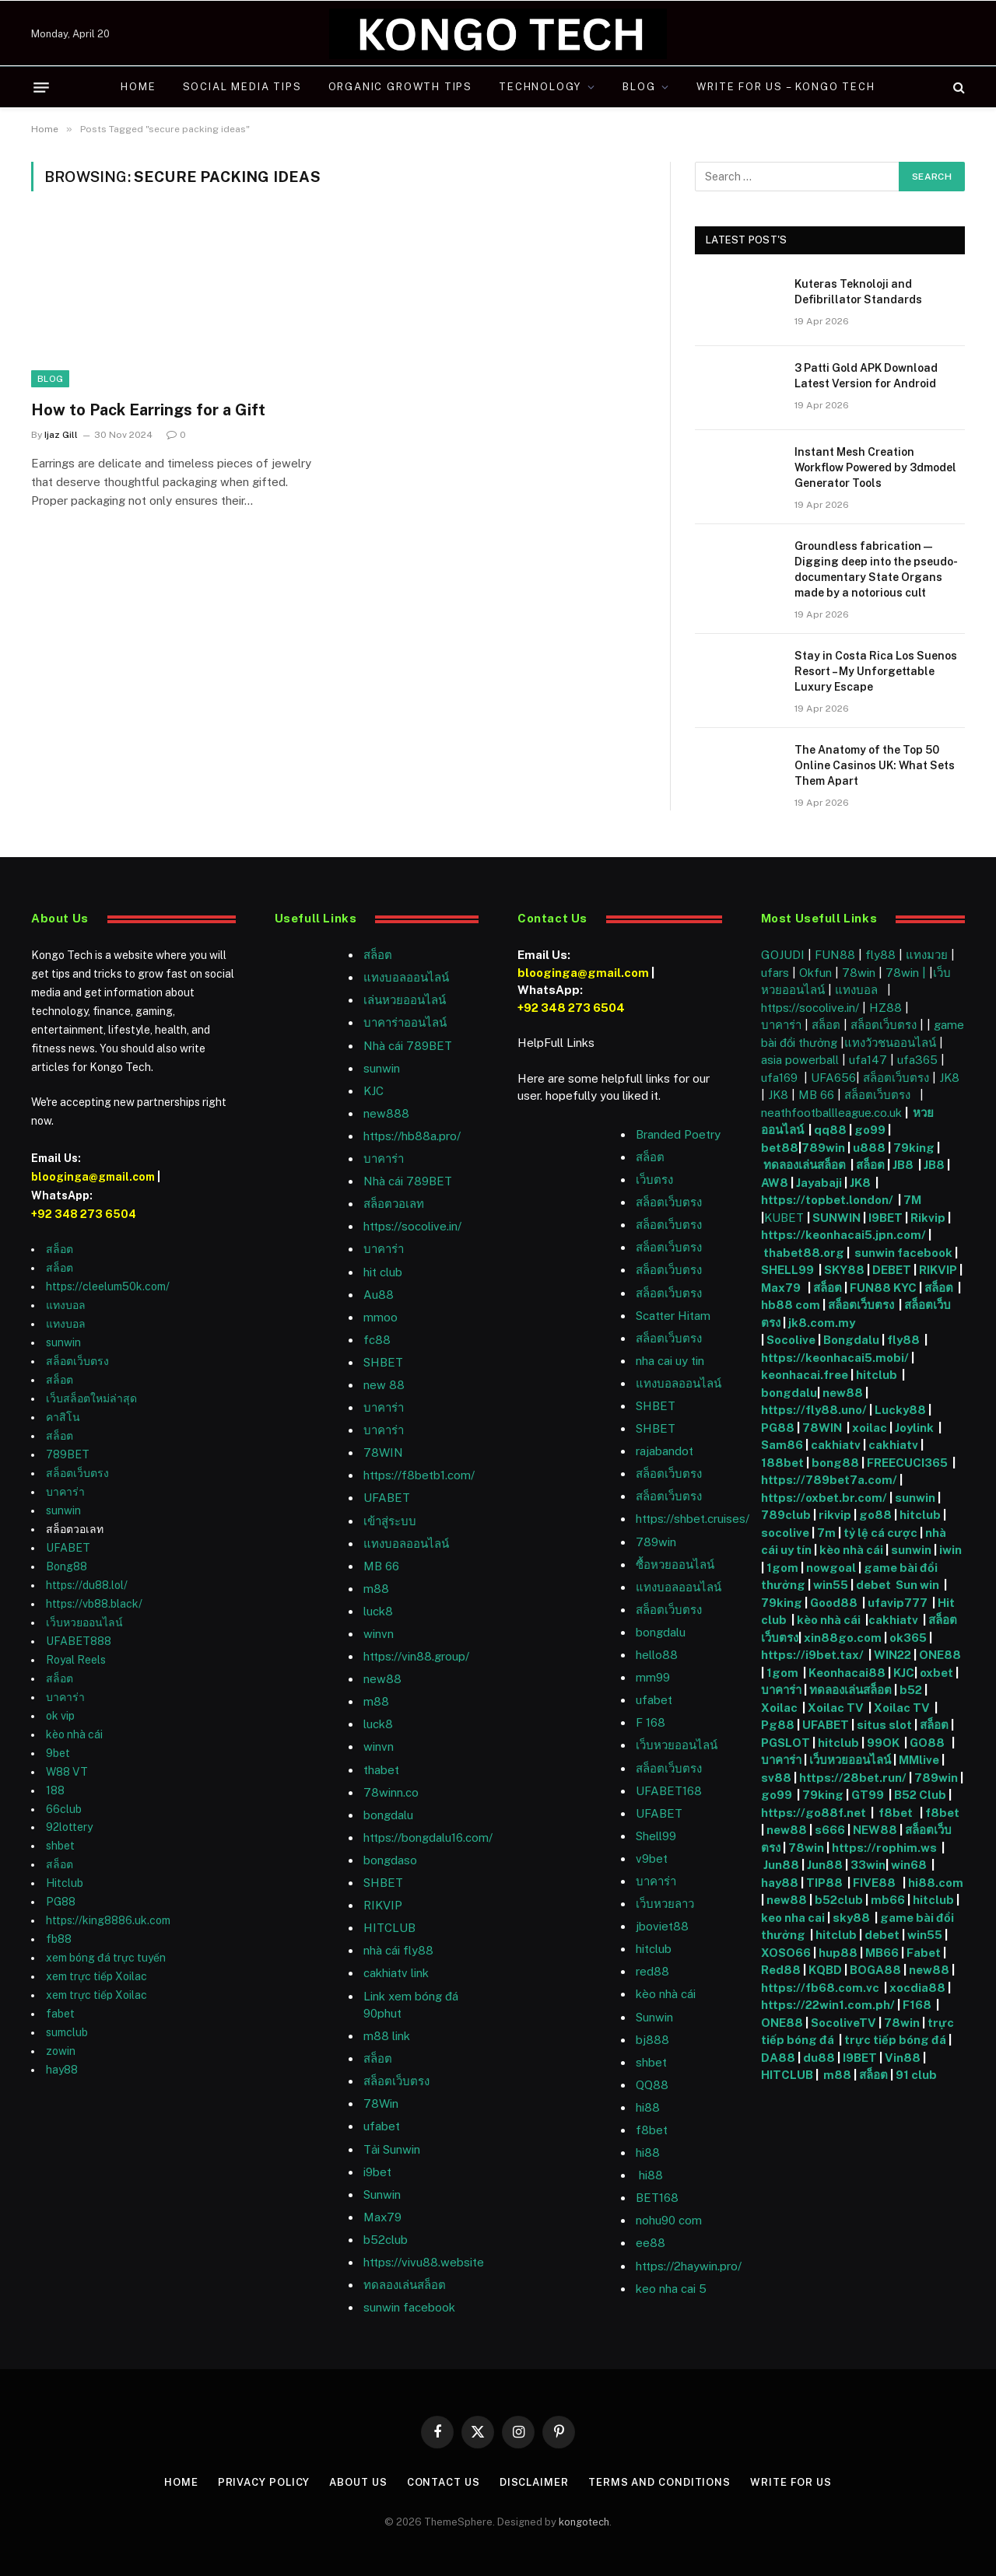 The width and height of the screenshot is (996, 2576). Describe the element at coordinates (389, 1927) in the screenshot. I see `HITCLUB` at that location.